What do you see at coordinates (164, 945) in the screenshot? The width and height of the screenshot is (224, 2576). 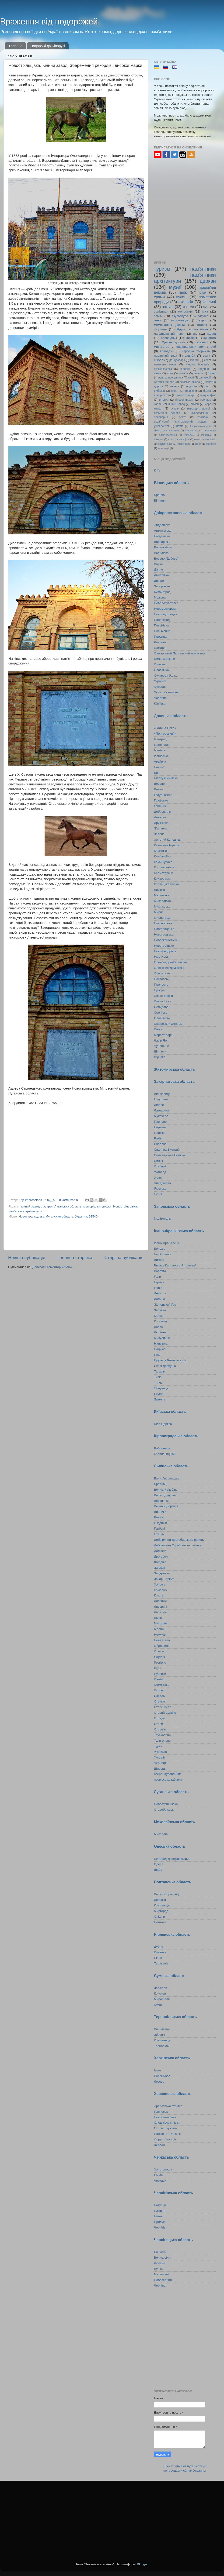 I see `Новотроїцьке` at bounding box center [164, 945].